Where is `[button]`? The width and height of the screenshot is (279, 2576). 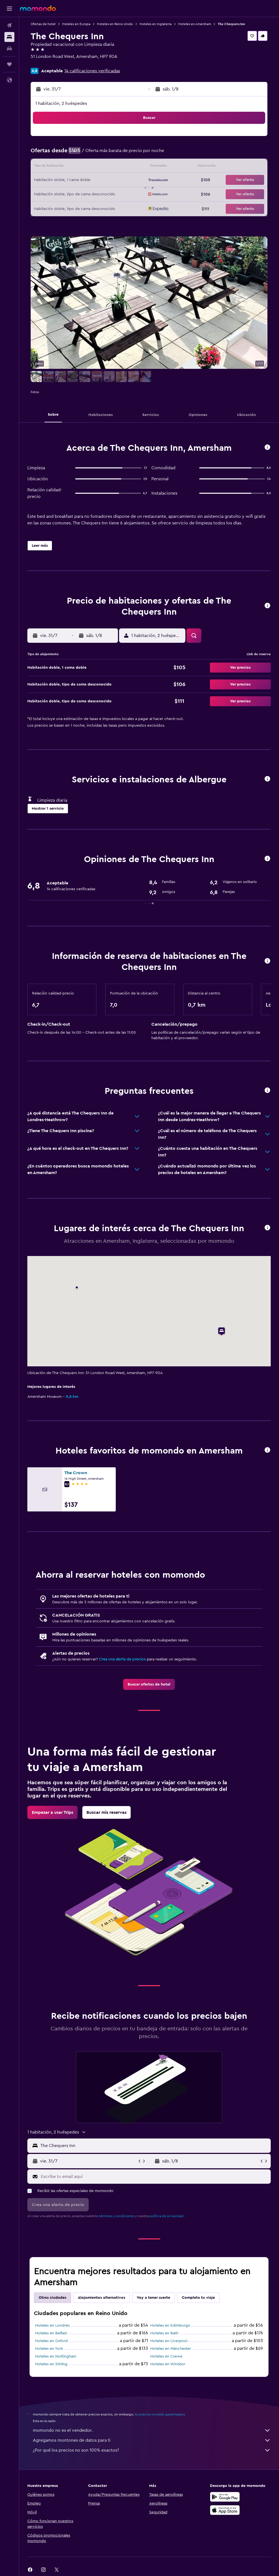
[button] is located at coordinates (9, 8).